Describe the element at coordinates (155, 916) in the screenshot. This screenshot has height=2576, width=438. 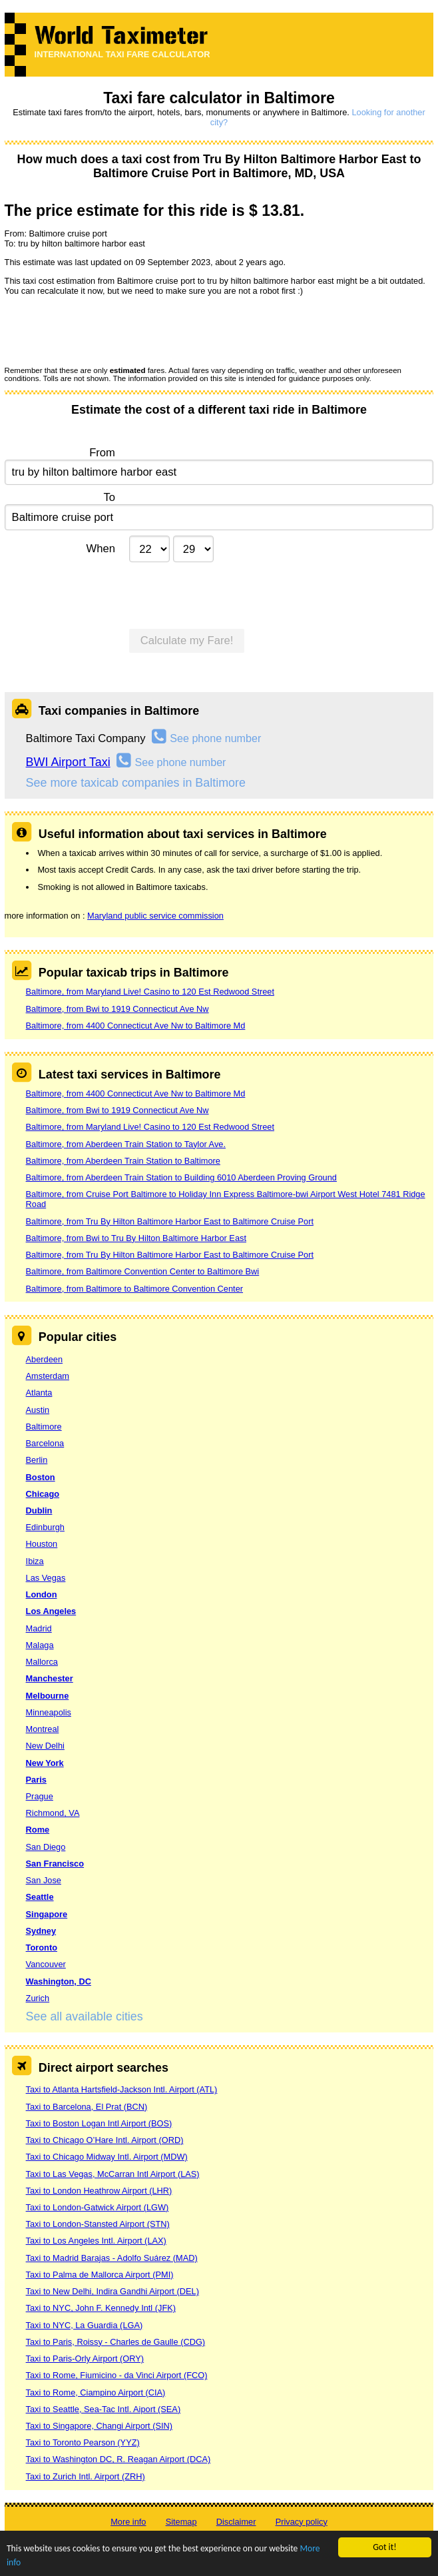
I see `Maryland public service commission` at that location.